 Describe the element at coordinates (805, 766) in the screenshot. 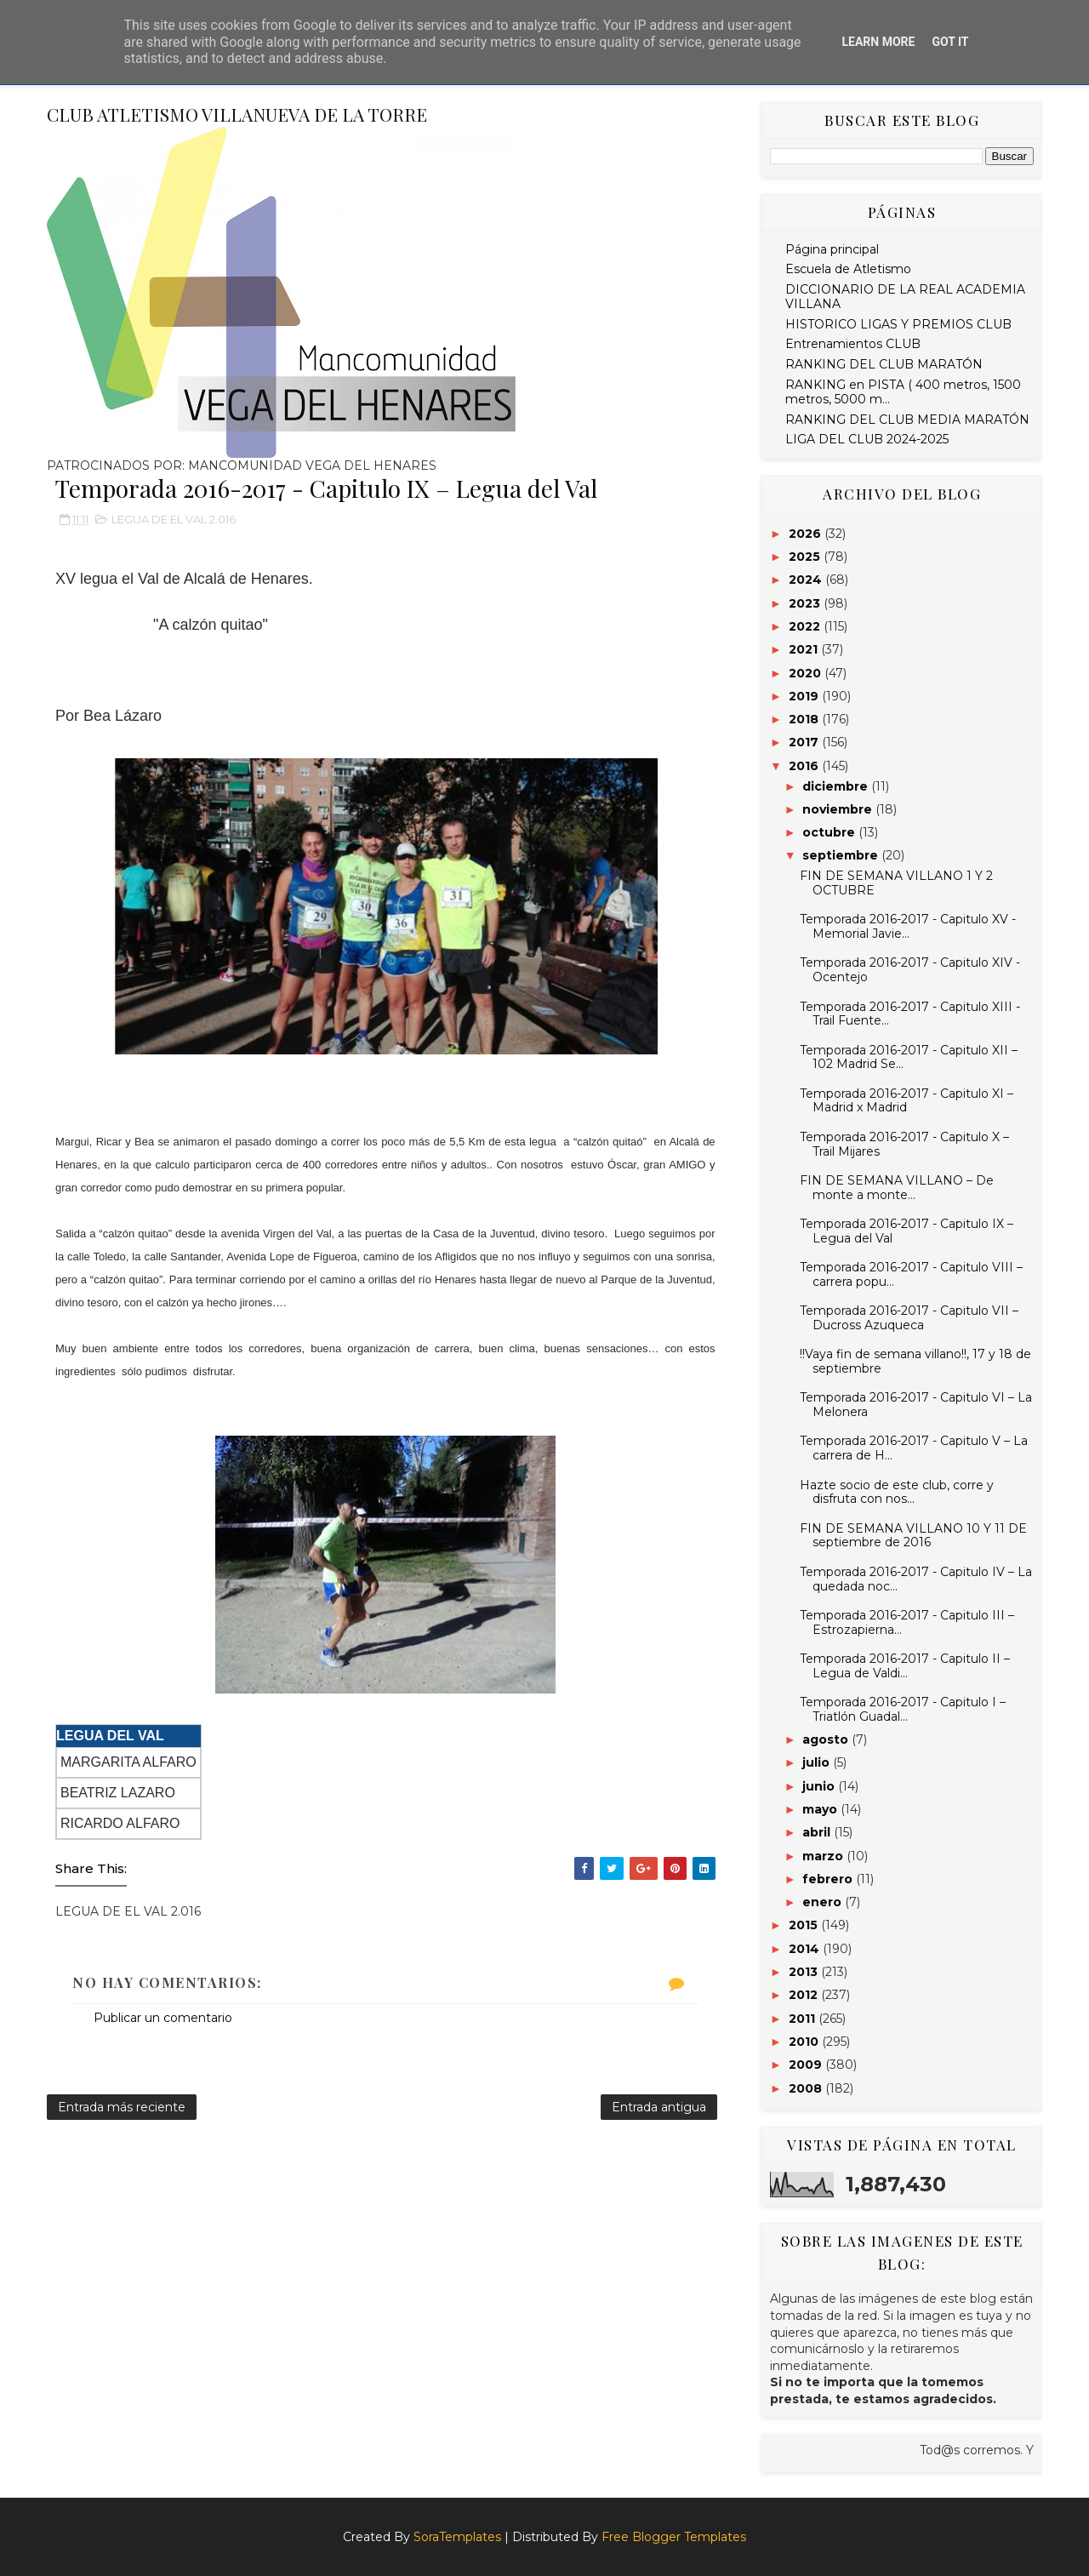

I see `2016` at that location.